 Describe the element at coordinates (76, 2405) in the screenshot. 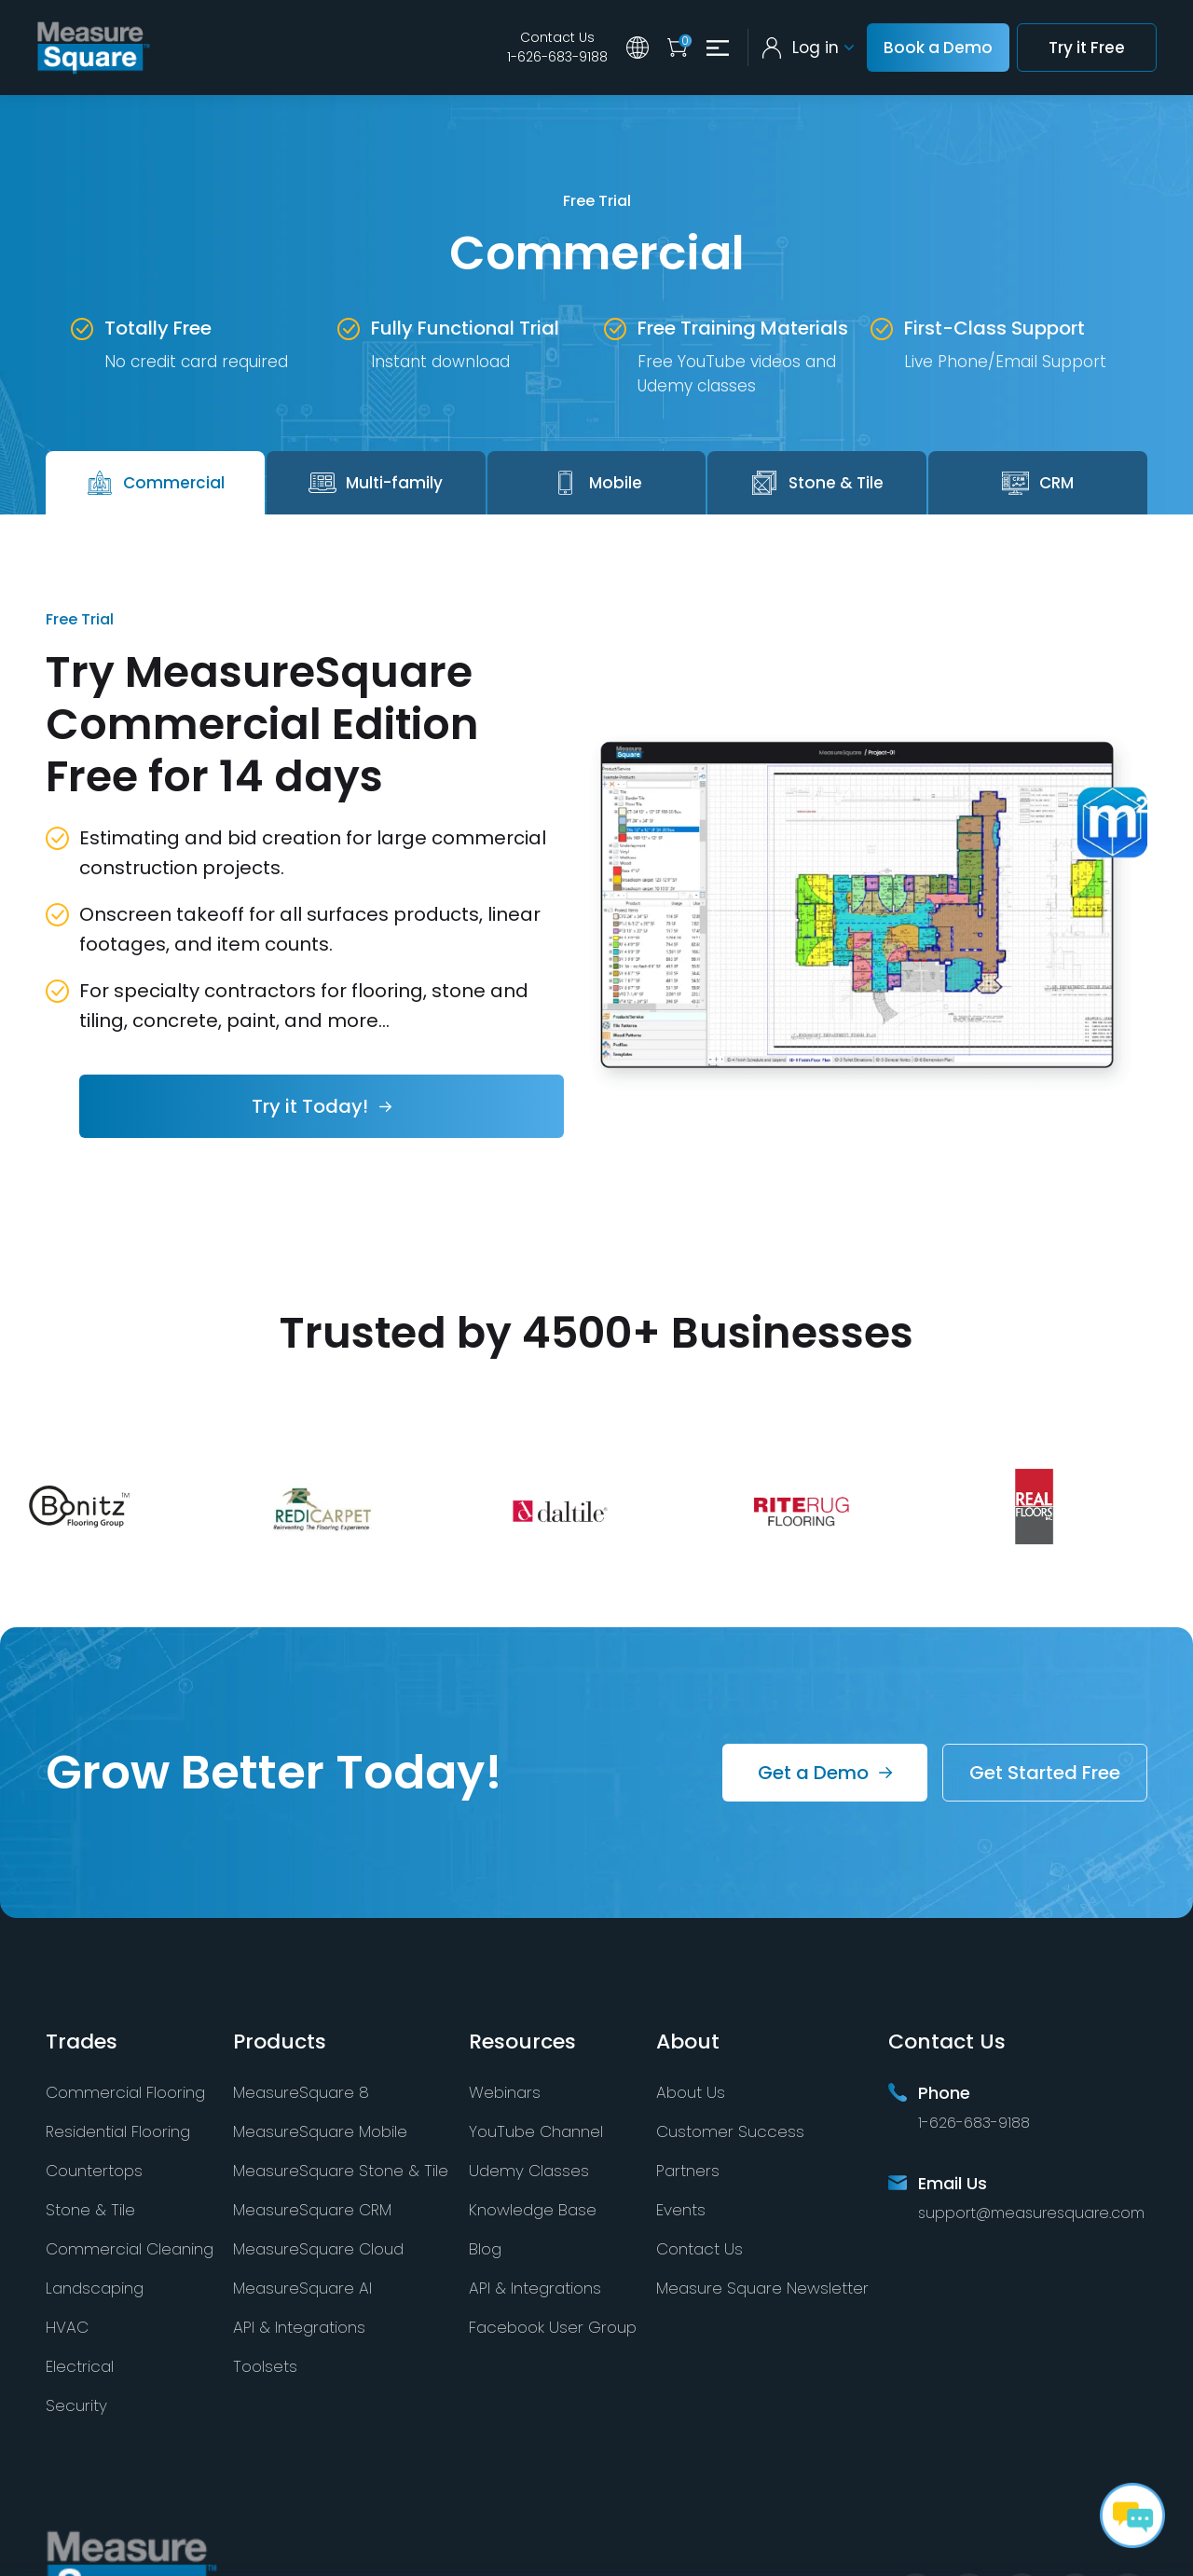

I see `Security` at that location.